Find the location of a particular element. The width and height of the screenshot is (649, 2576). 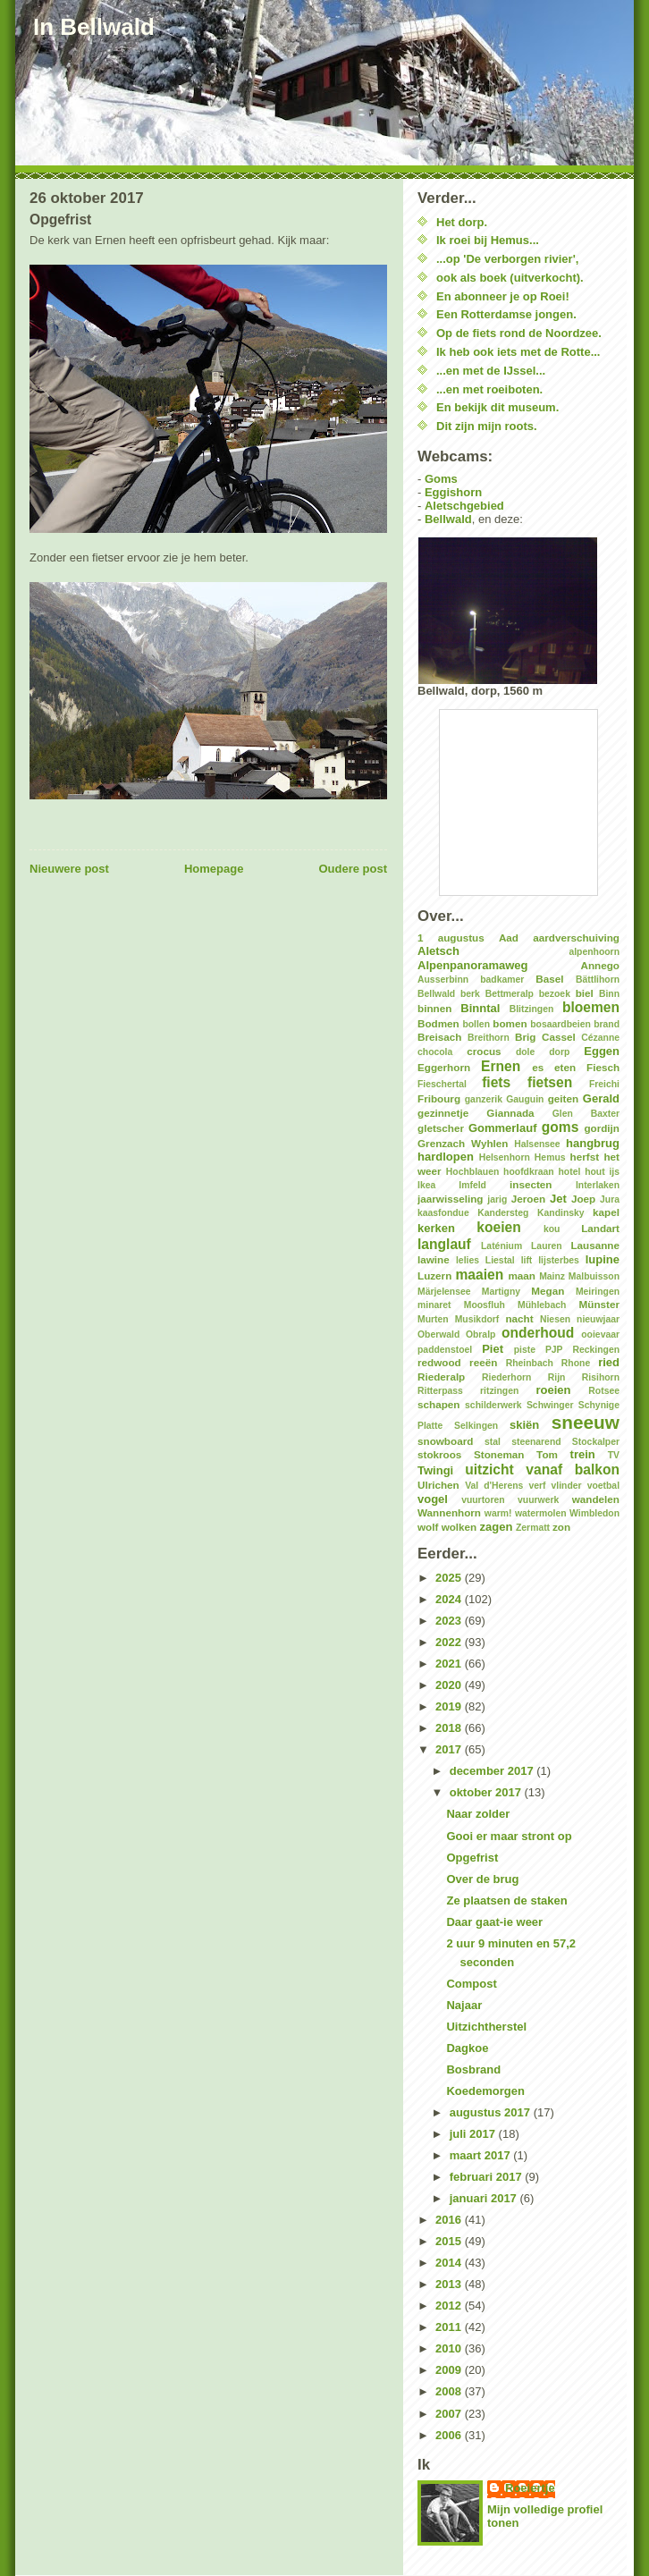

Jet is located at coordinates (558, 1198).